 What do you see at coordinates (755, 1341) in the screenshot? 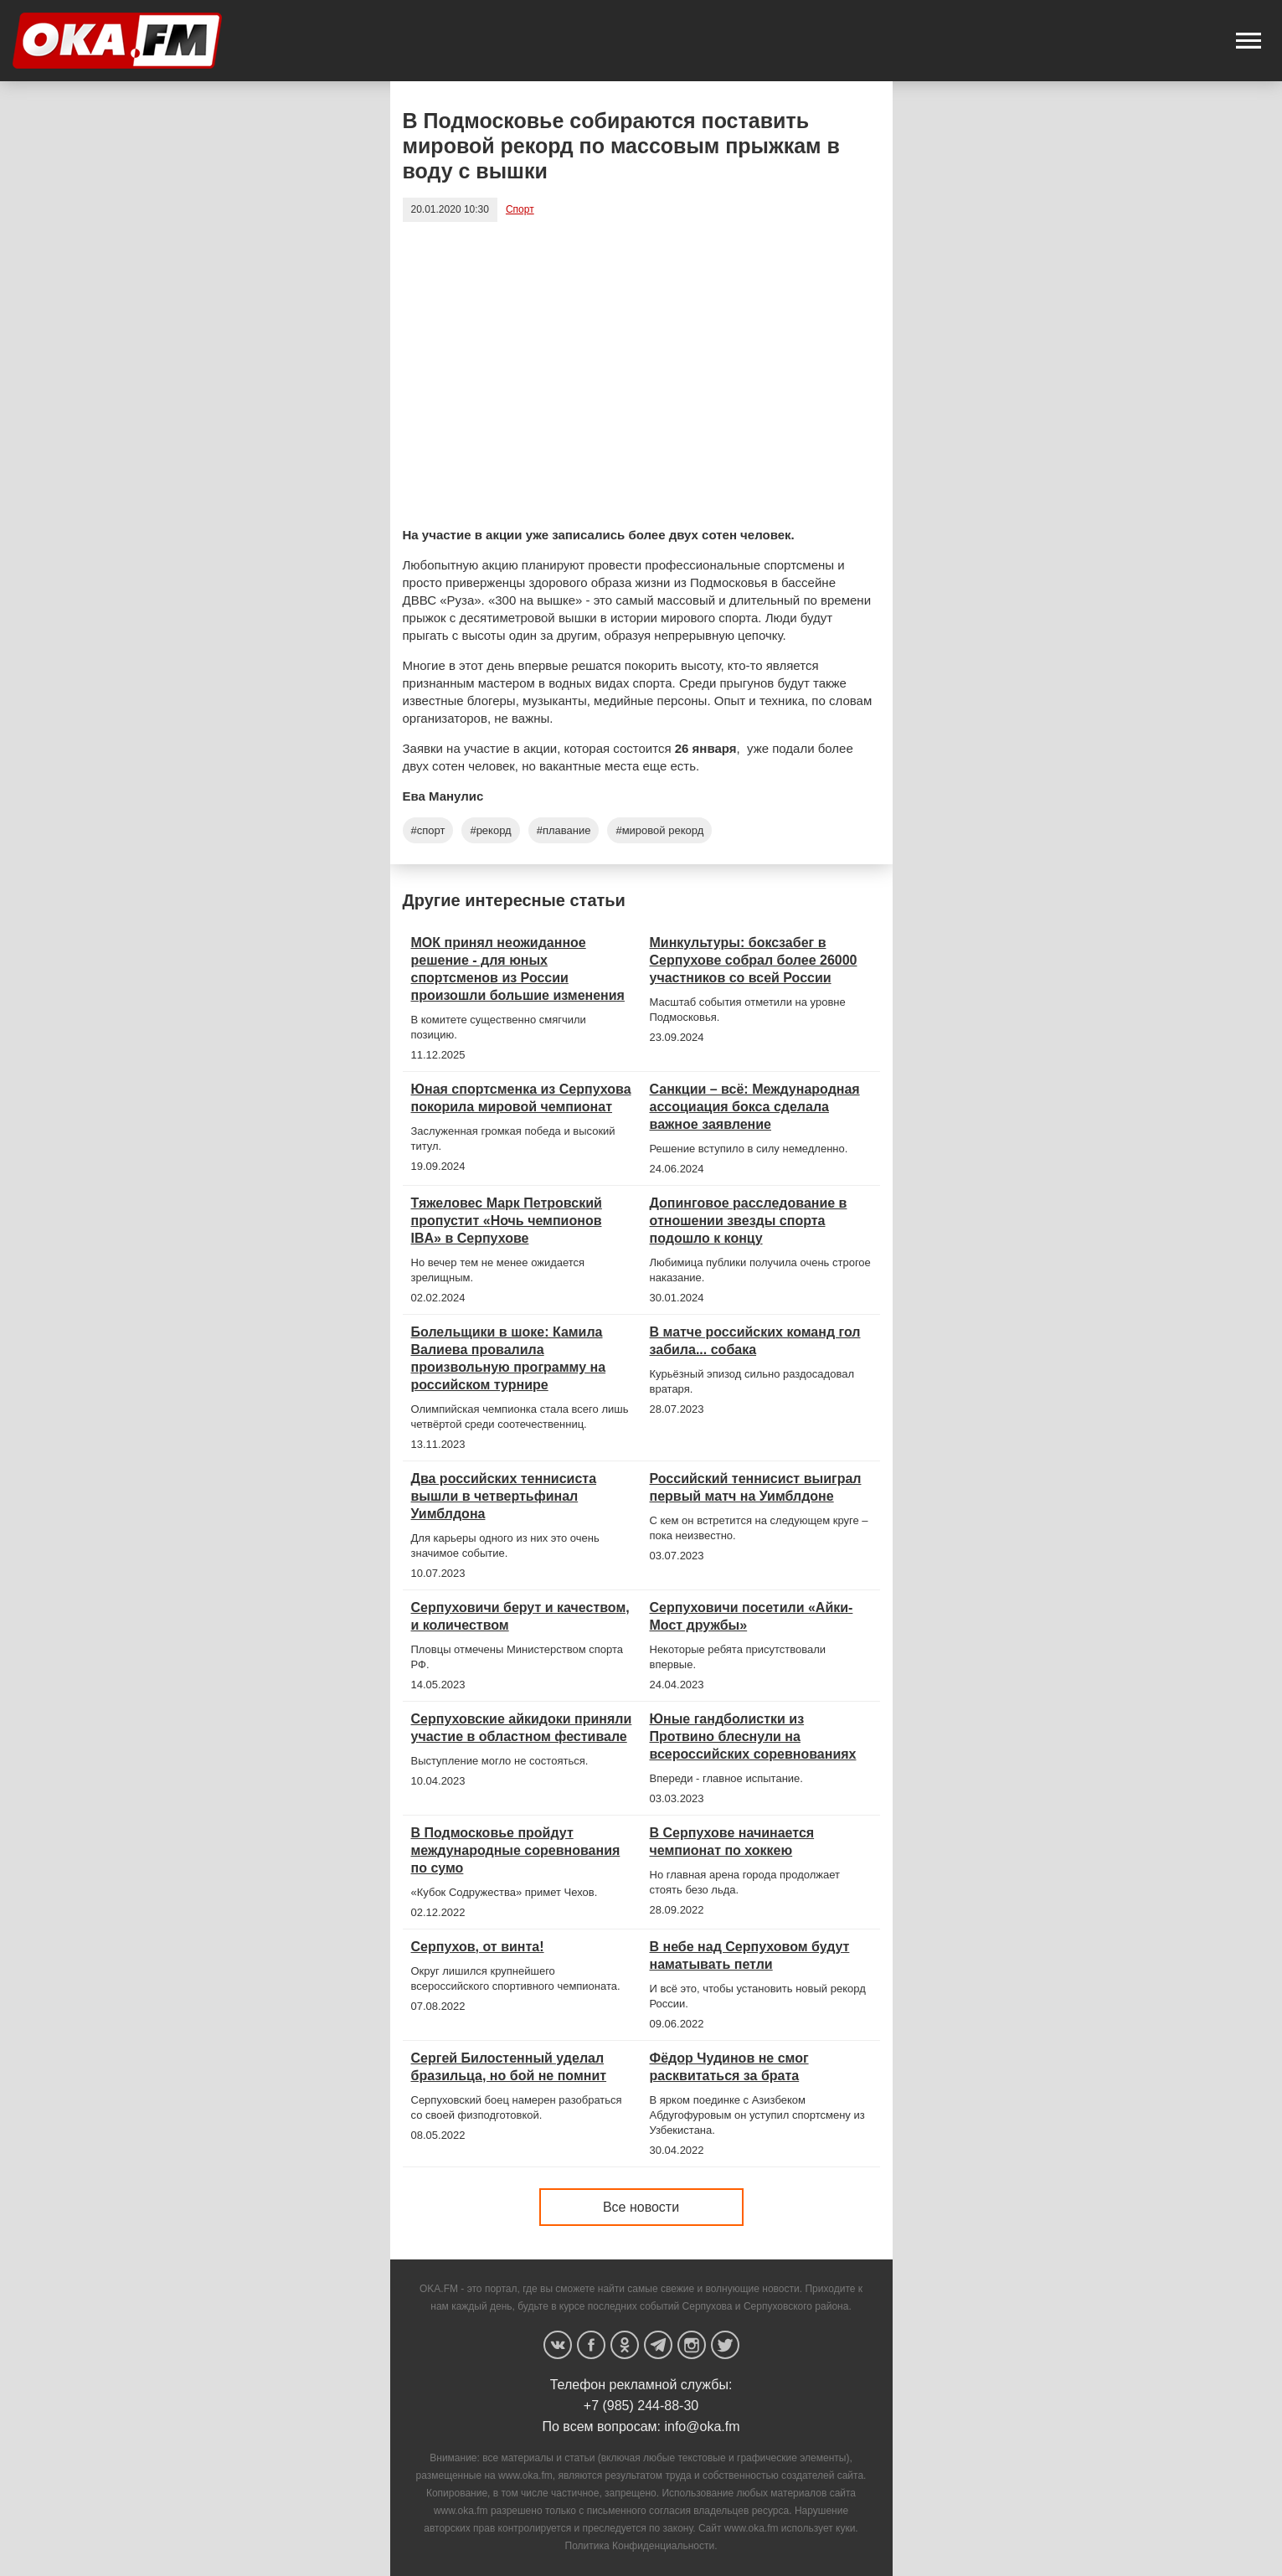
I see `В матче российских команд гол забила... собака` at bounding box center [755, 1341].